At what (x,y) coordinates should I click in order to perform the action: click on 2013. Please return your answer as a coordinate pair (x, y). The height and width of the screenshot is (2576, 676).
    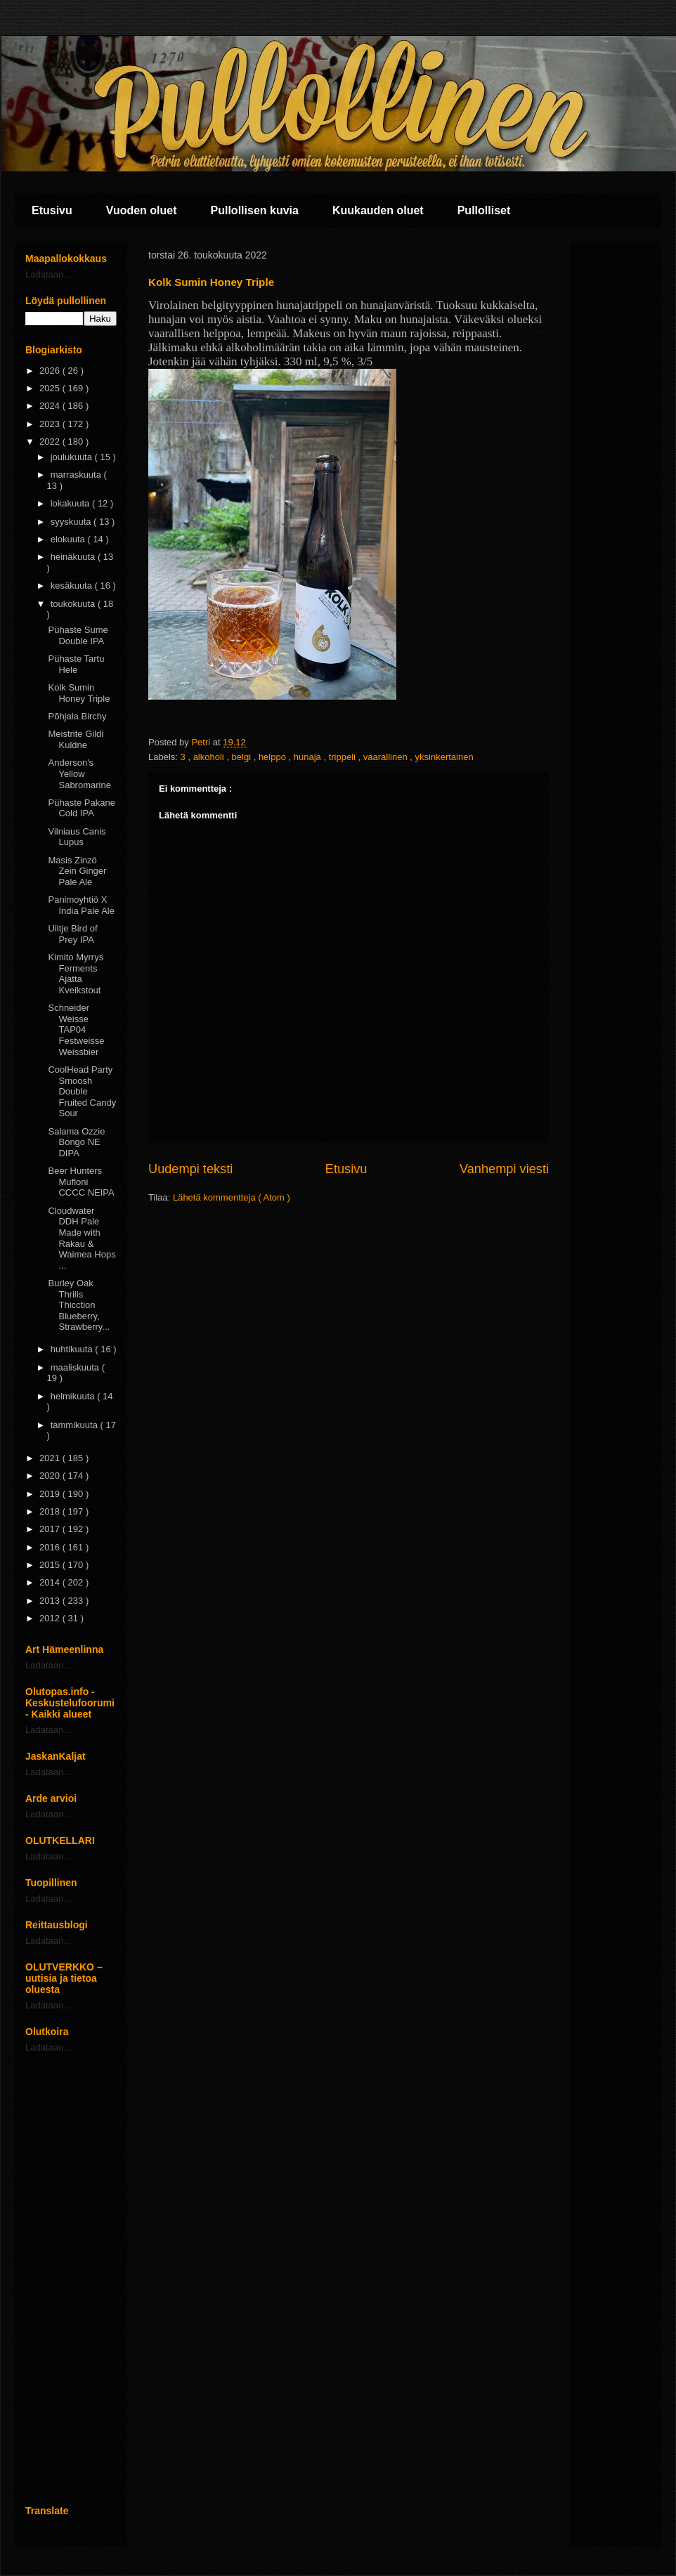
    Looking at the image, I should click on (51, 1600).